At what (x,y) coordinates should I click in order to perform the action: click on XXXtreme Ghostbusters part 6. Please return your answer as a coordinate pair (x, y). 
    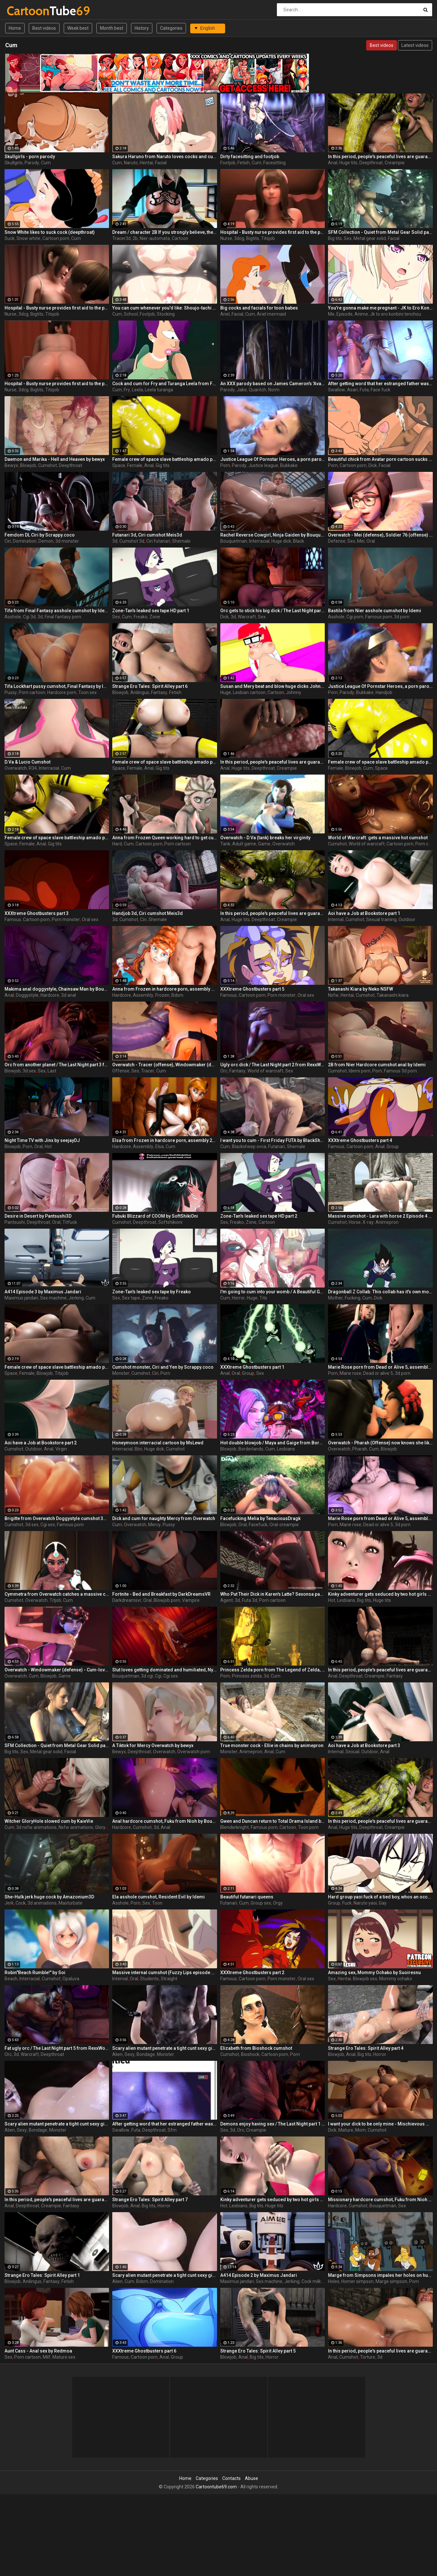
    Looking at the image, I should click on (144, 2350).